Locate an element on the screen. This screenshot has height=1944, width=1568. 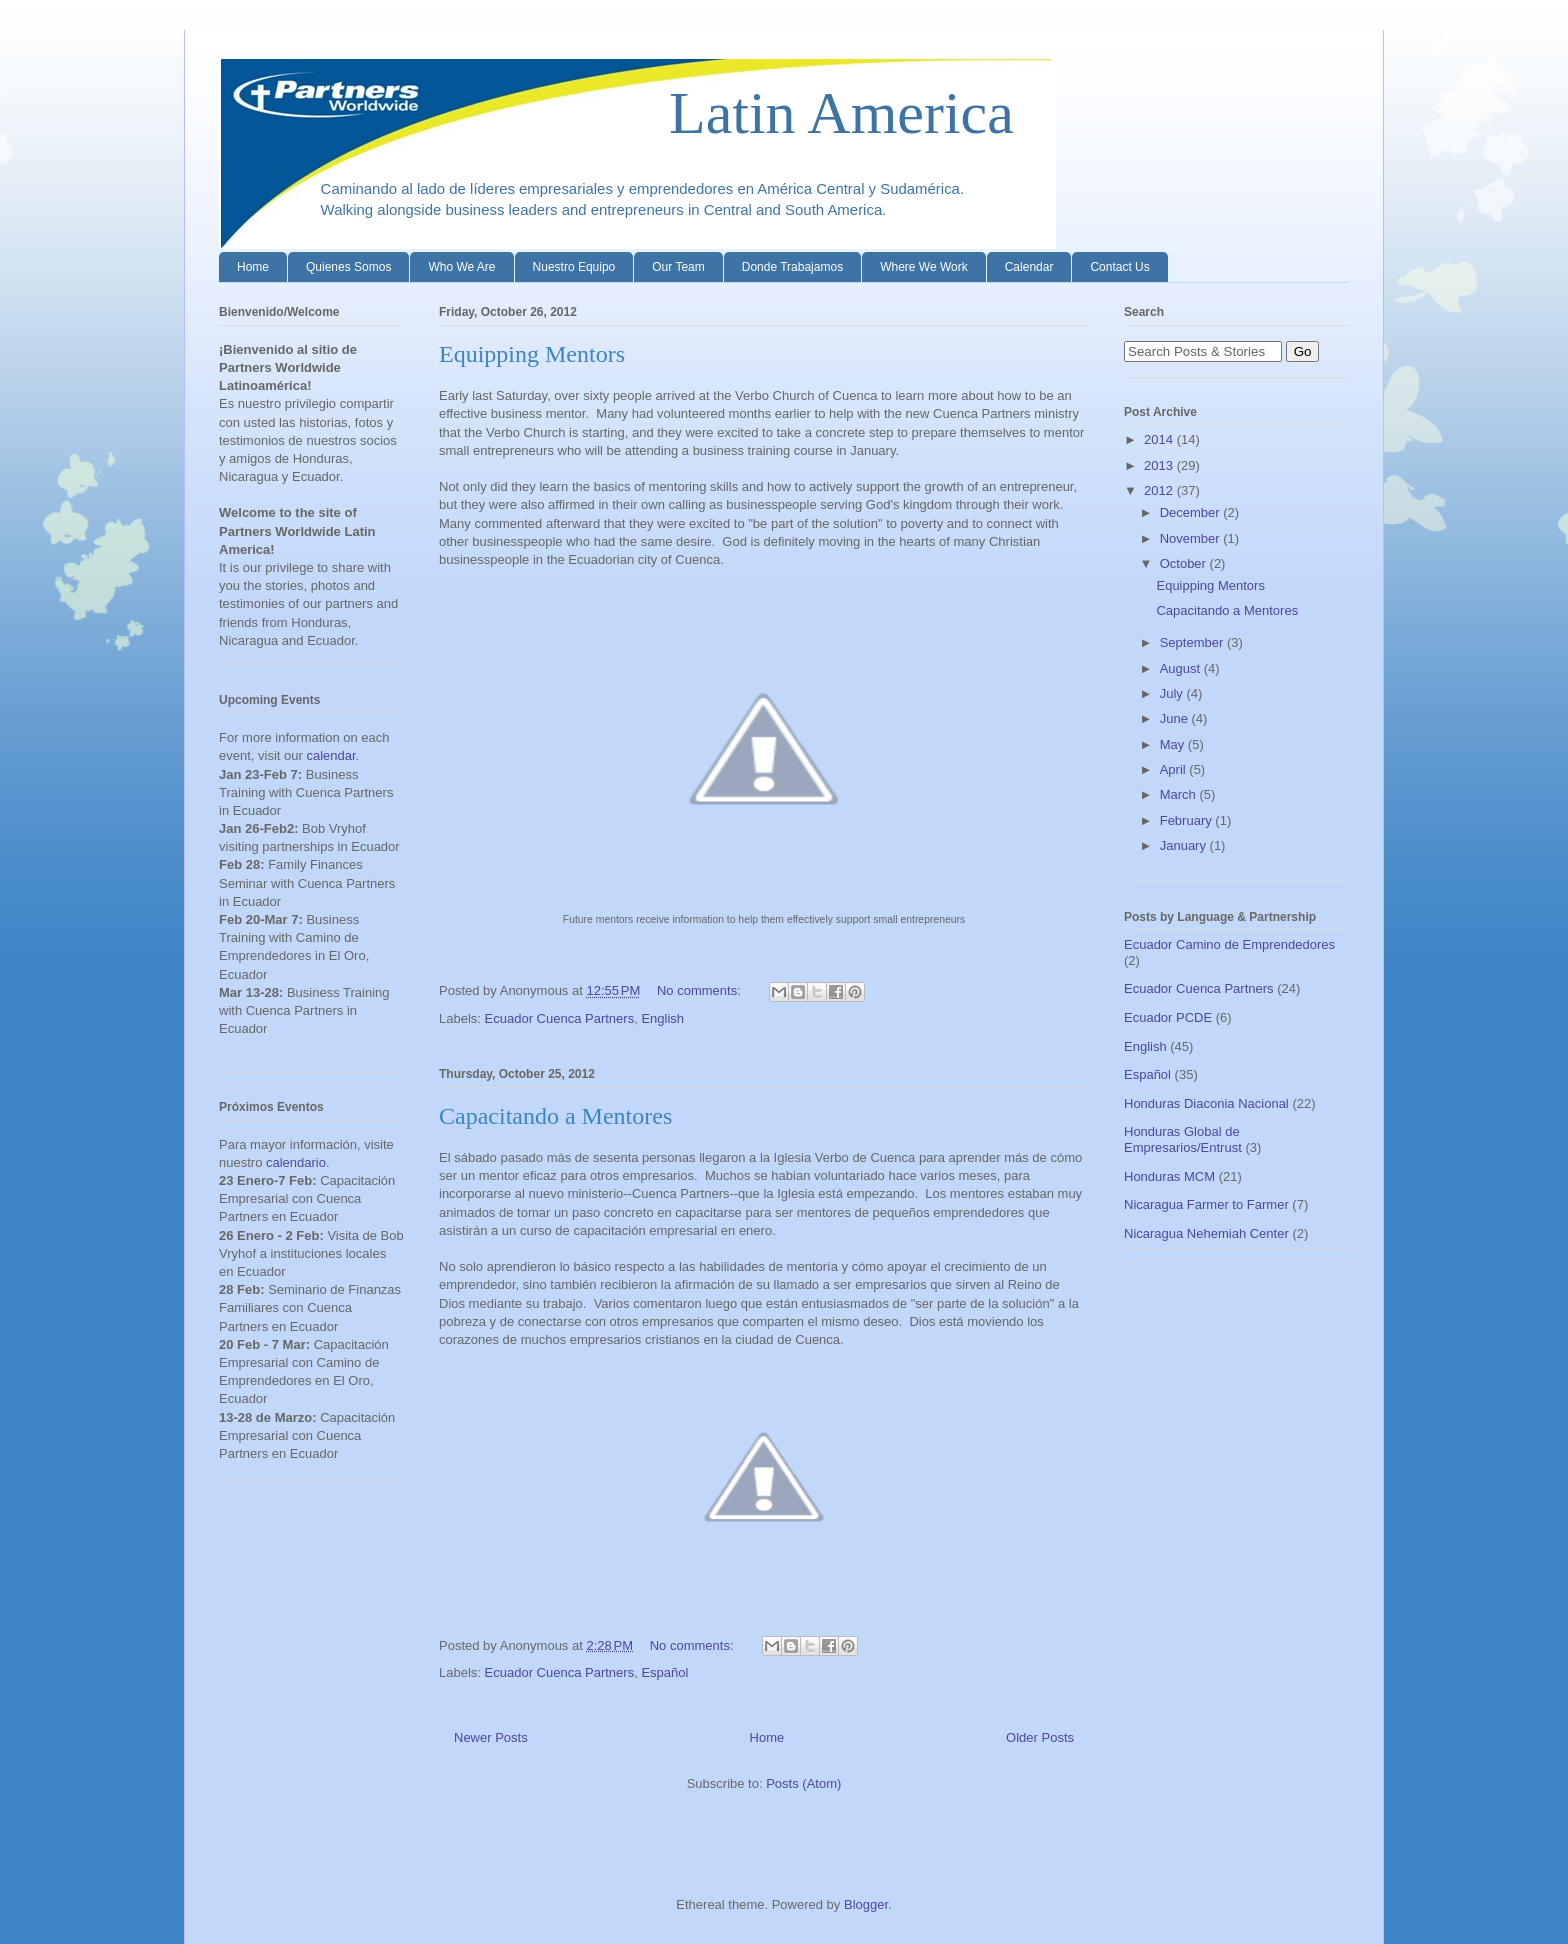
June is located at coordinates (1176, 718).